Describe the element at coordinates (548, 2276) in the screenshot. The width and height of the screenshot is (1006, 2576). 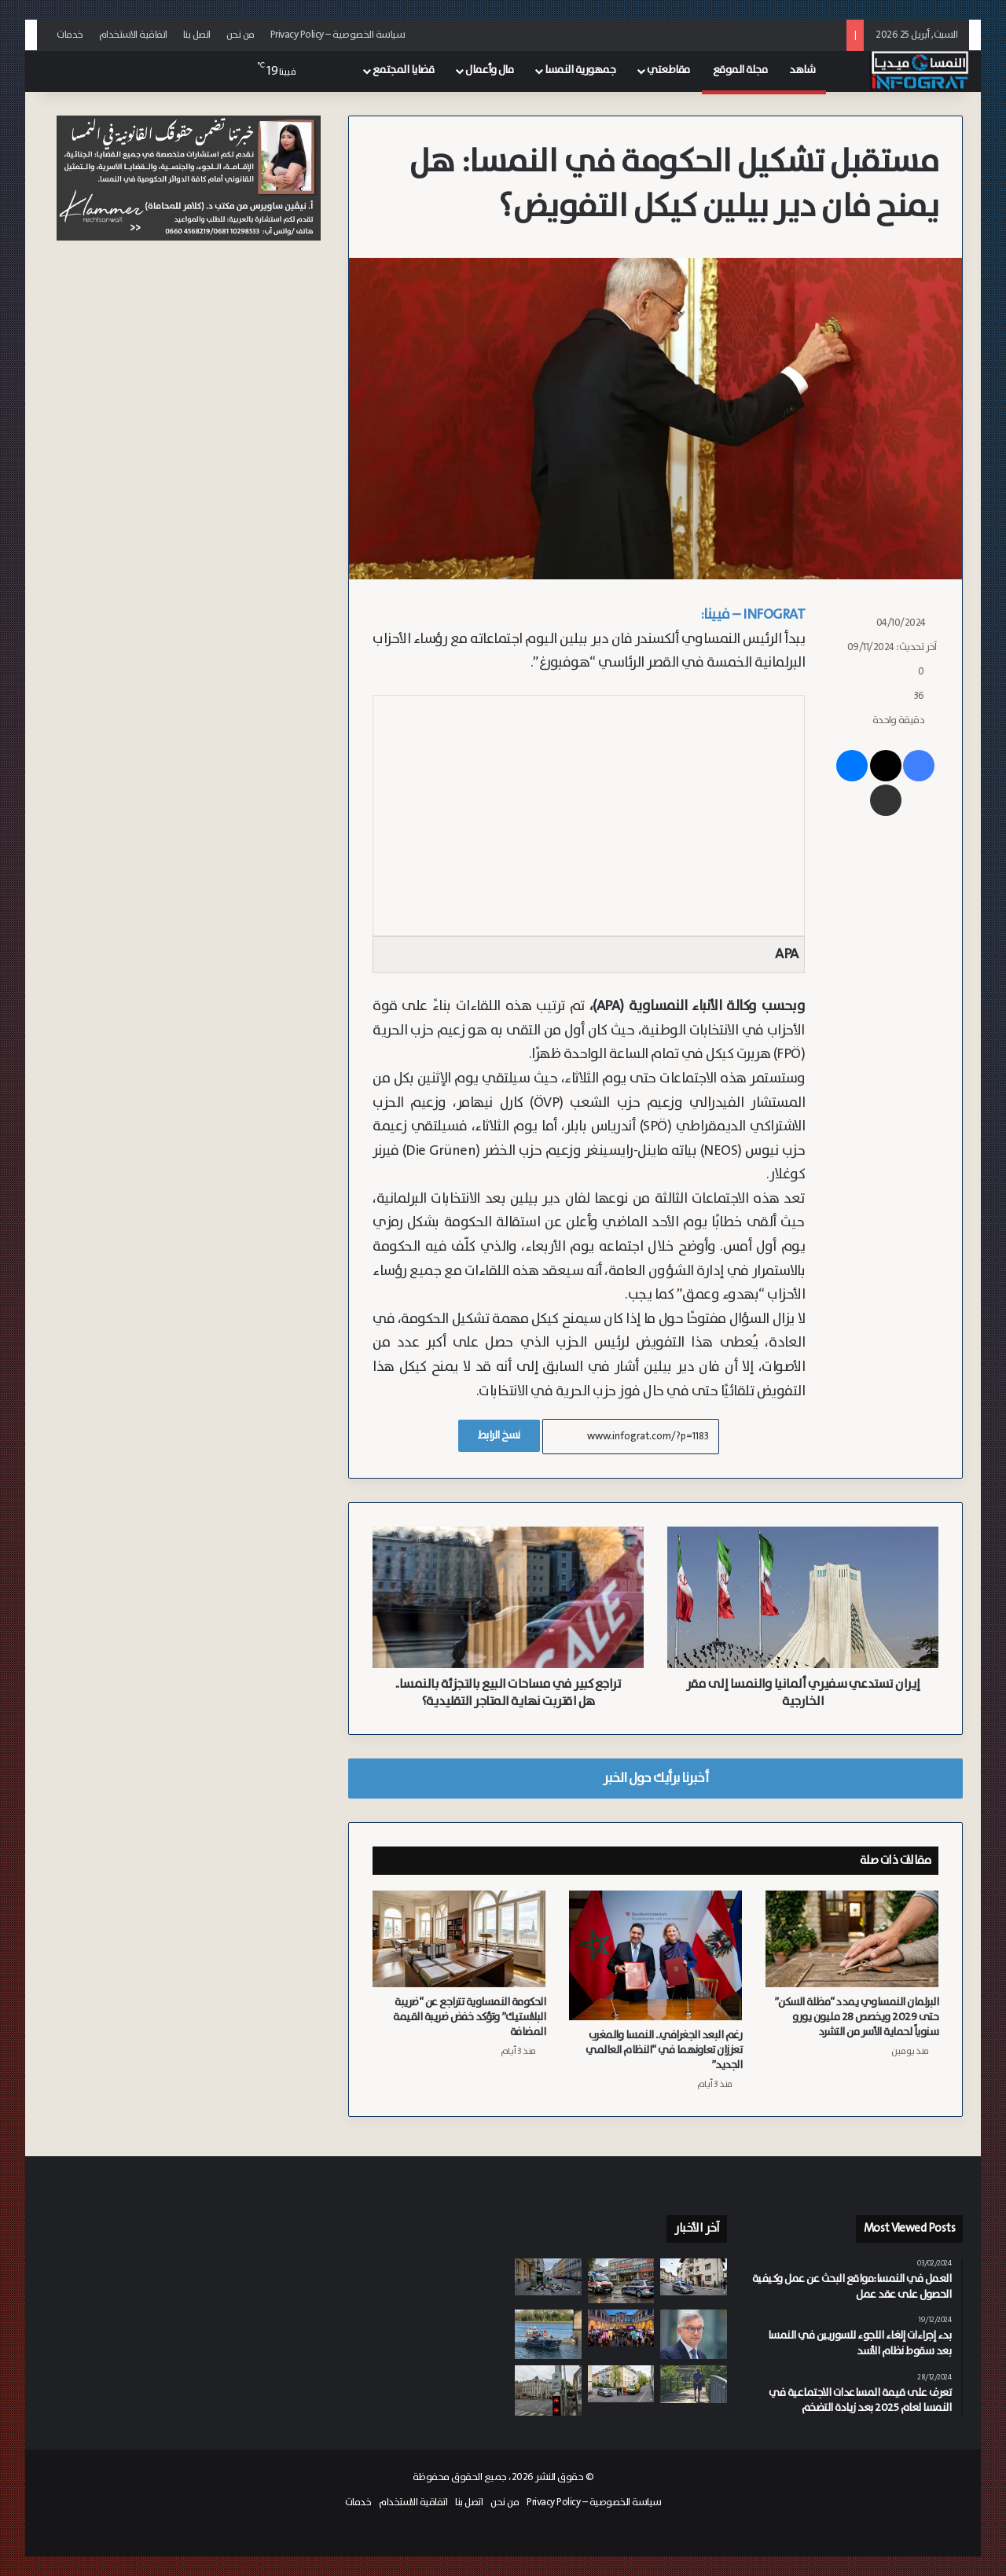
I see `[تلوث وقوارض بسبب النهب.. فيينا تتحرك لمواجهة ظاهرة تخريب حاويات الملابس المستعملة]` at that location.